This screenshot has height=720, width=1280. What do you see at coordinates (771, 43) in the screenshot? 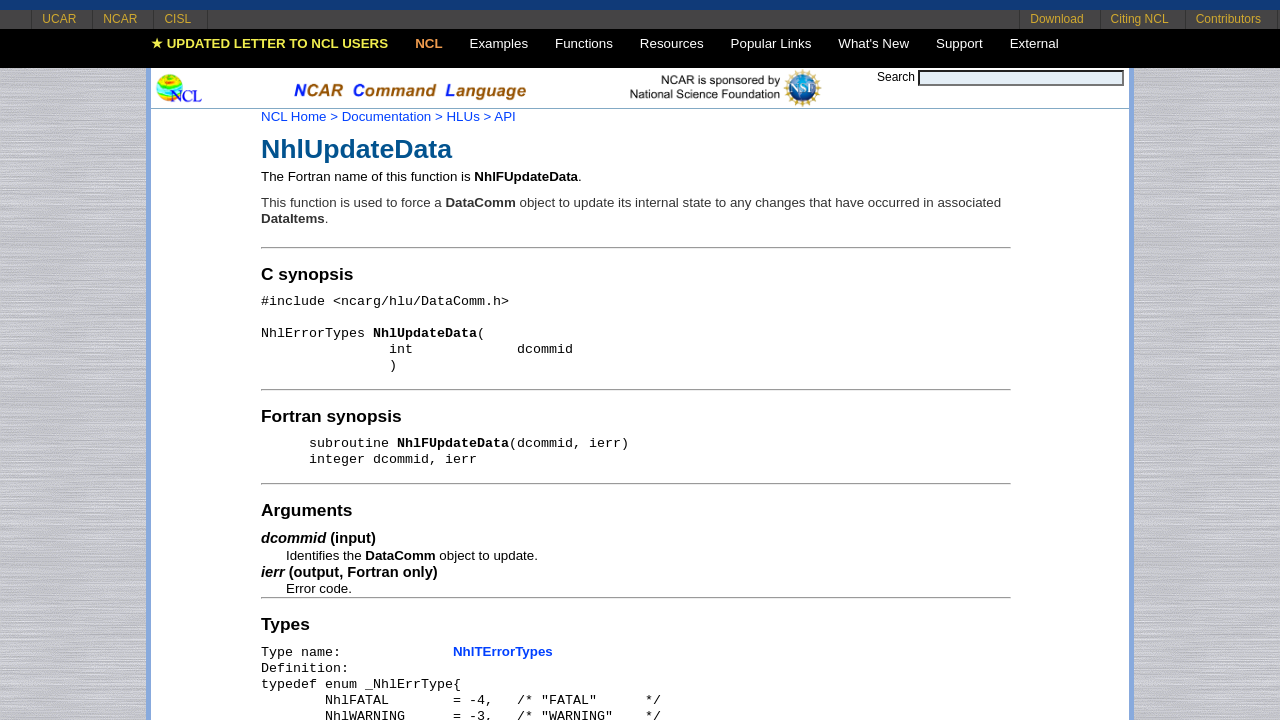
I see `Popular Links` at bounding box center [771, 43].